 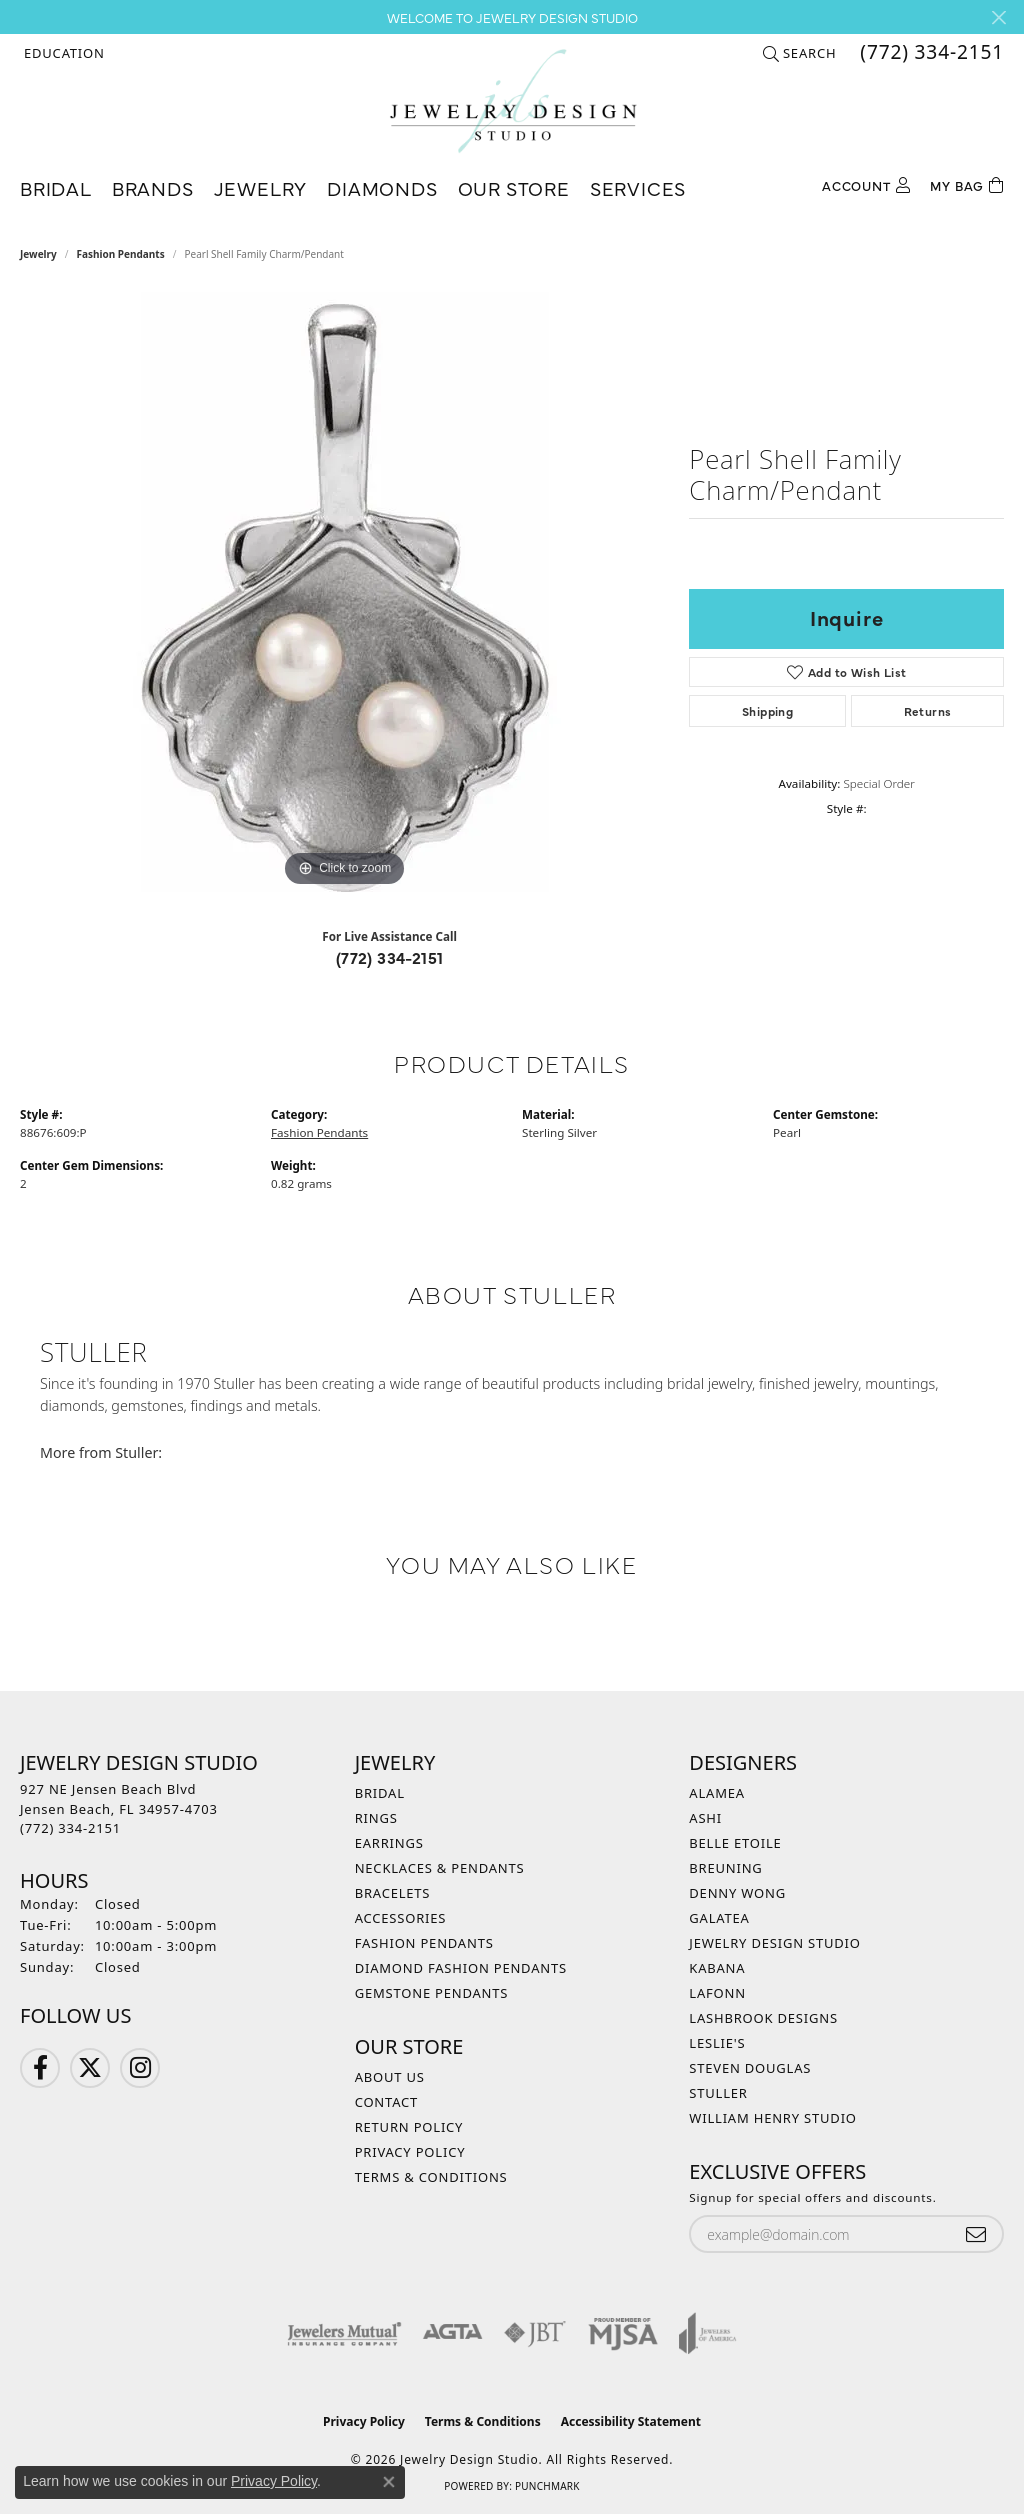 What do you see at coordinates (389, 2482) in the screenshot?
I see `[Close consent popup]` at bounding box center [389, 2482].